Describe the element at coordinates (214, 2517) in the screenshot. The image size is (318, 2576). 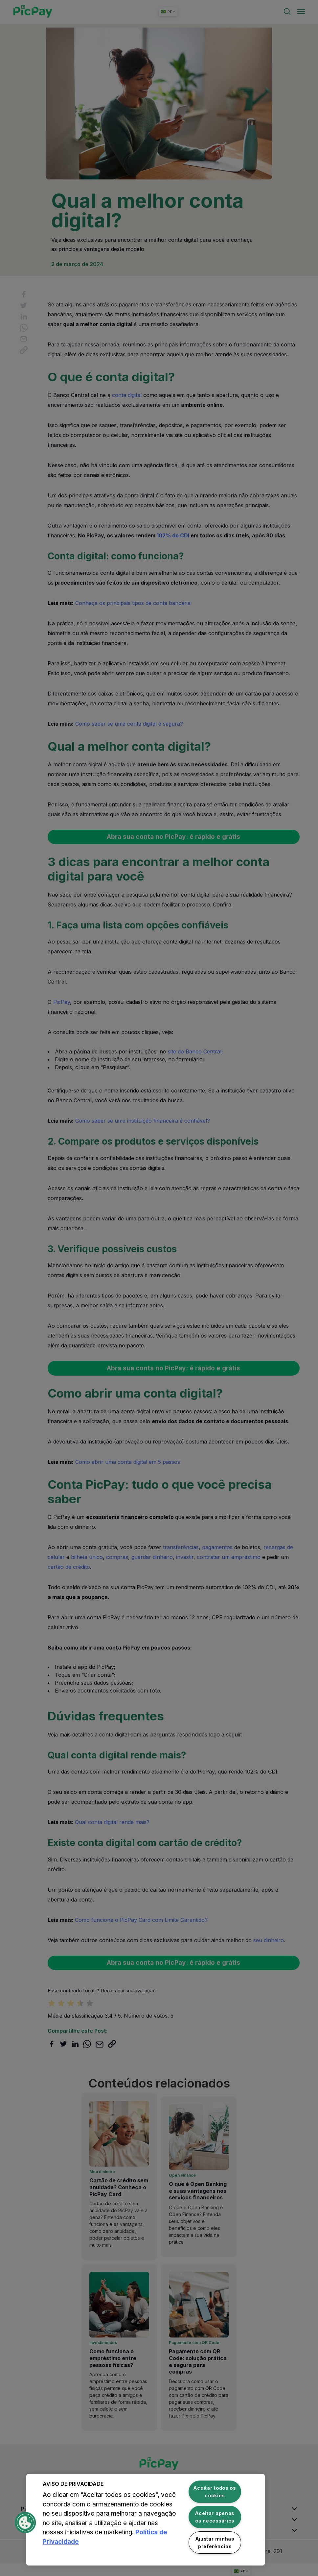
I see `Aceitar apenas os necessários` at that location.